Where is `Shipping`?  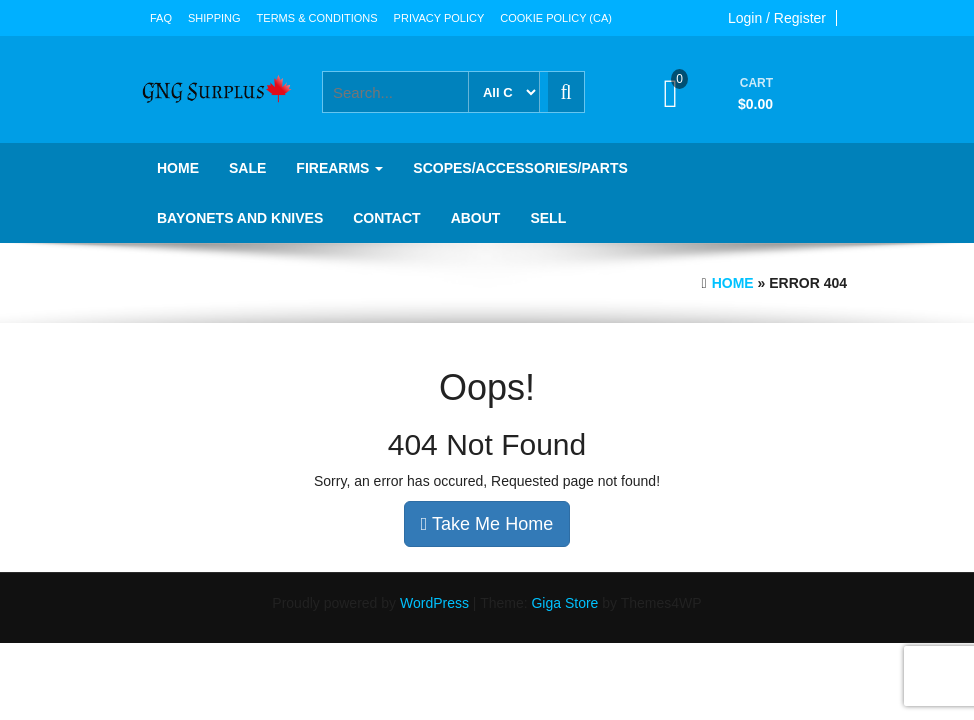 Shipping is located at coordinates (214, 18).